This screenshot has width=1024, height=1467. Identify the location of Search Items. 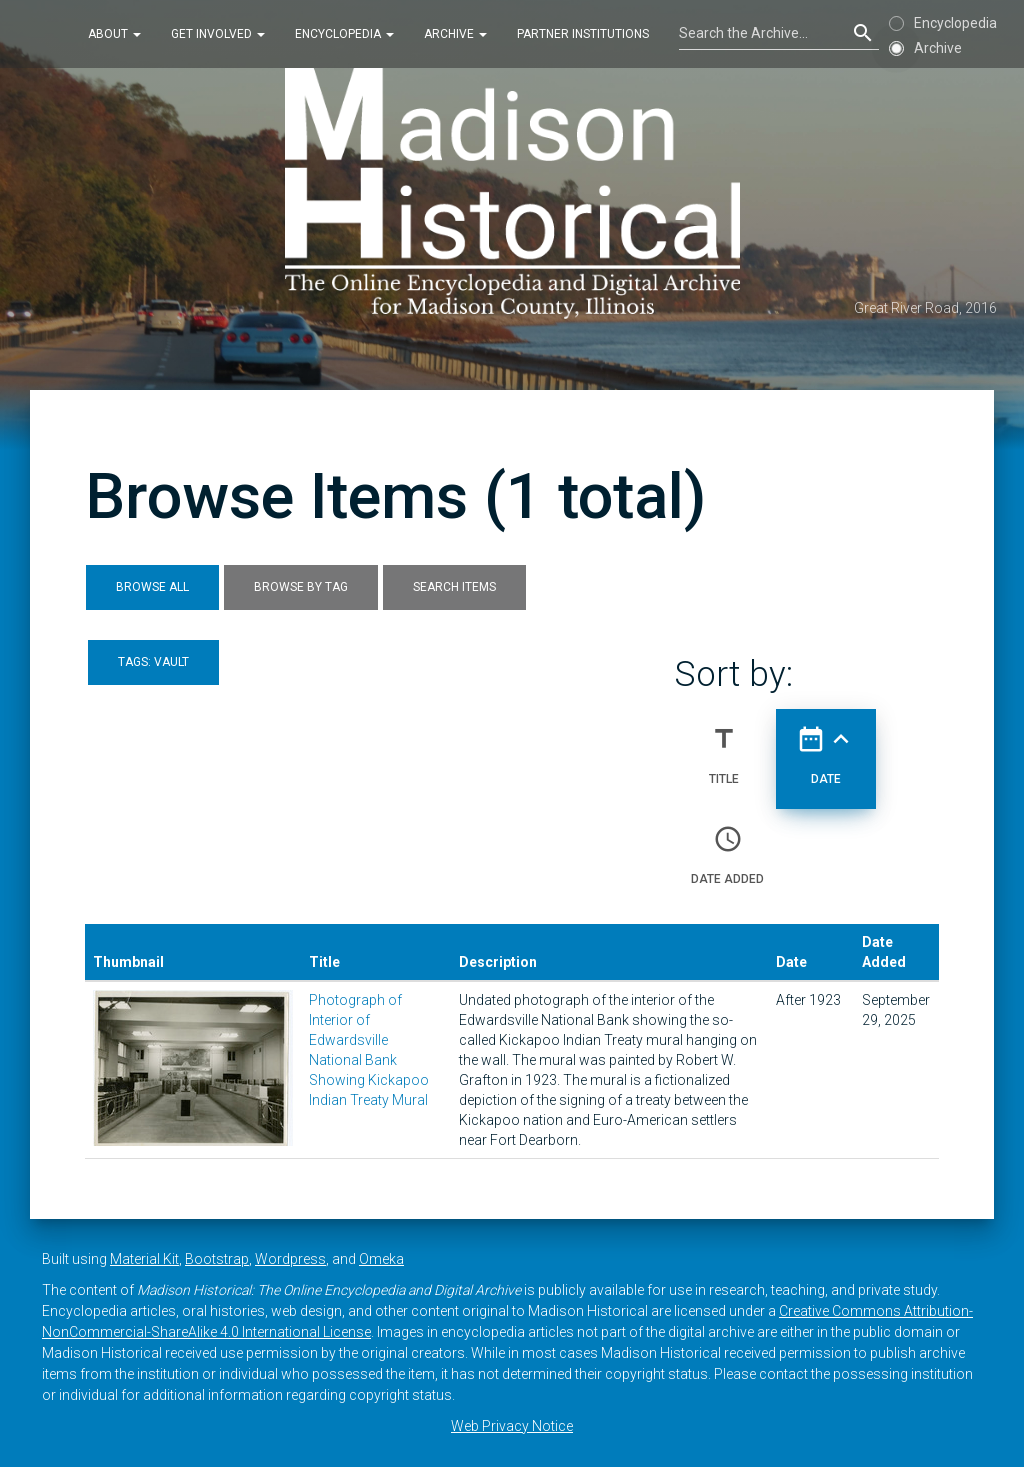
(454, 587).